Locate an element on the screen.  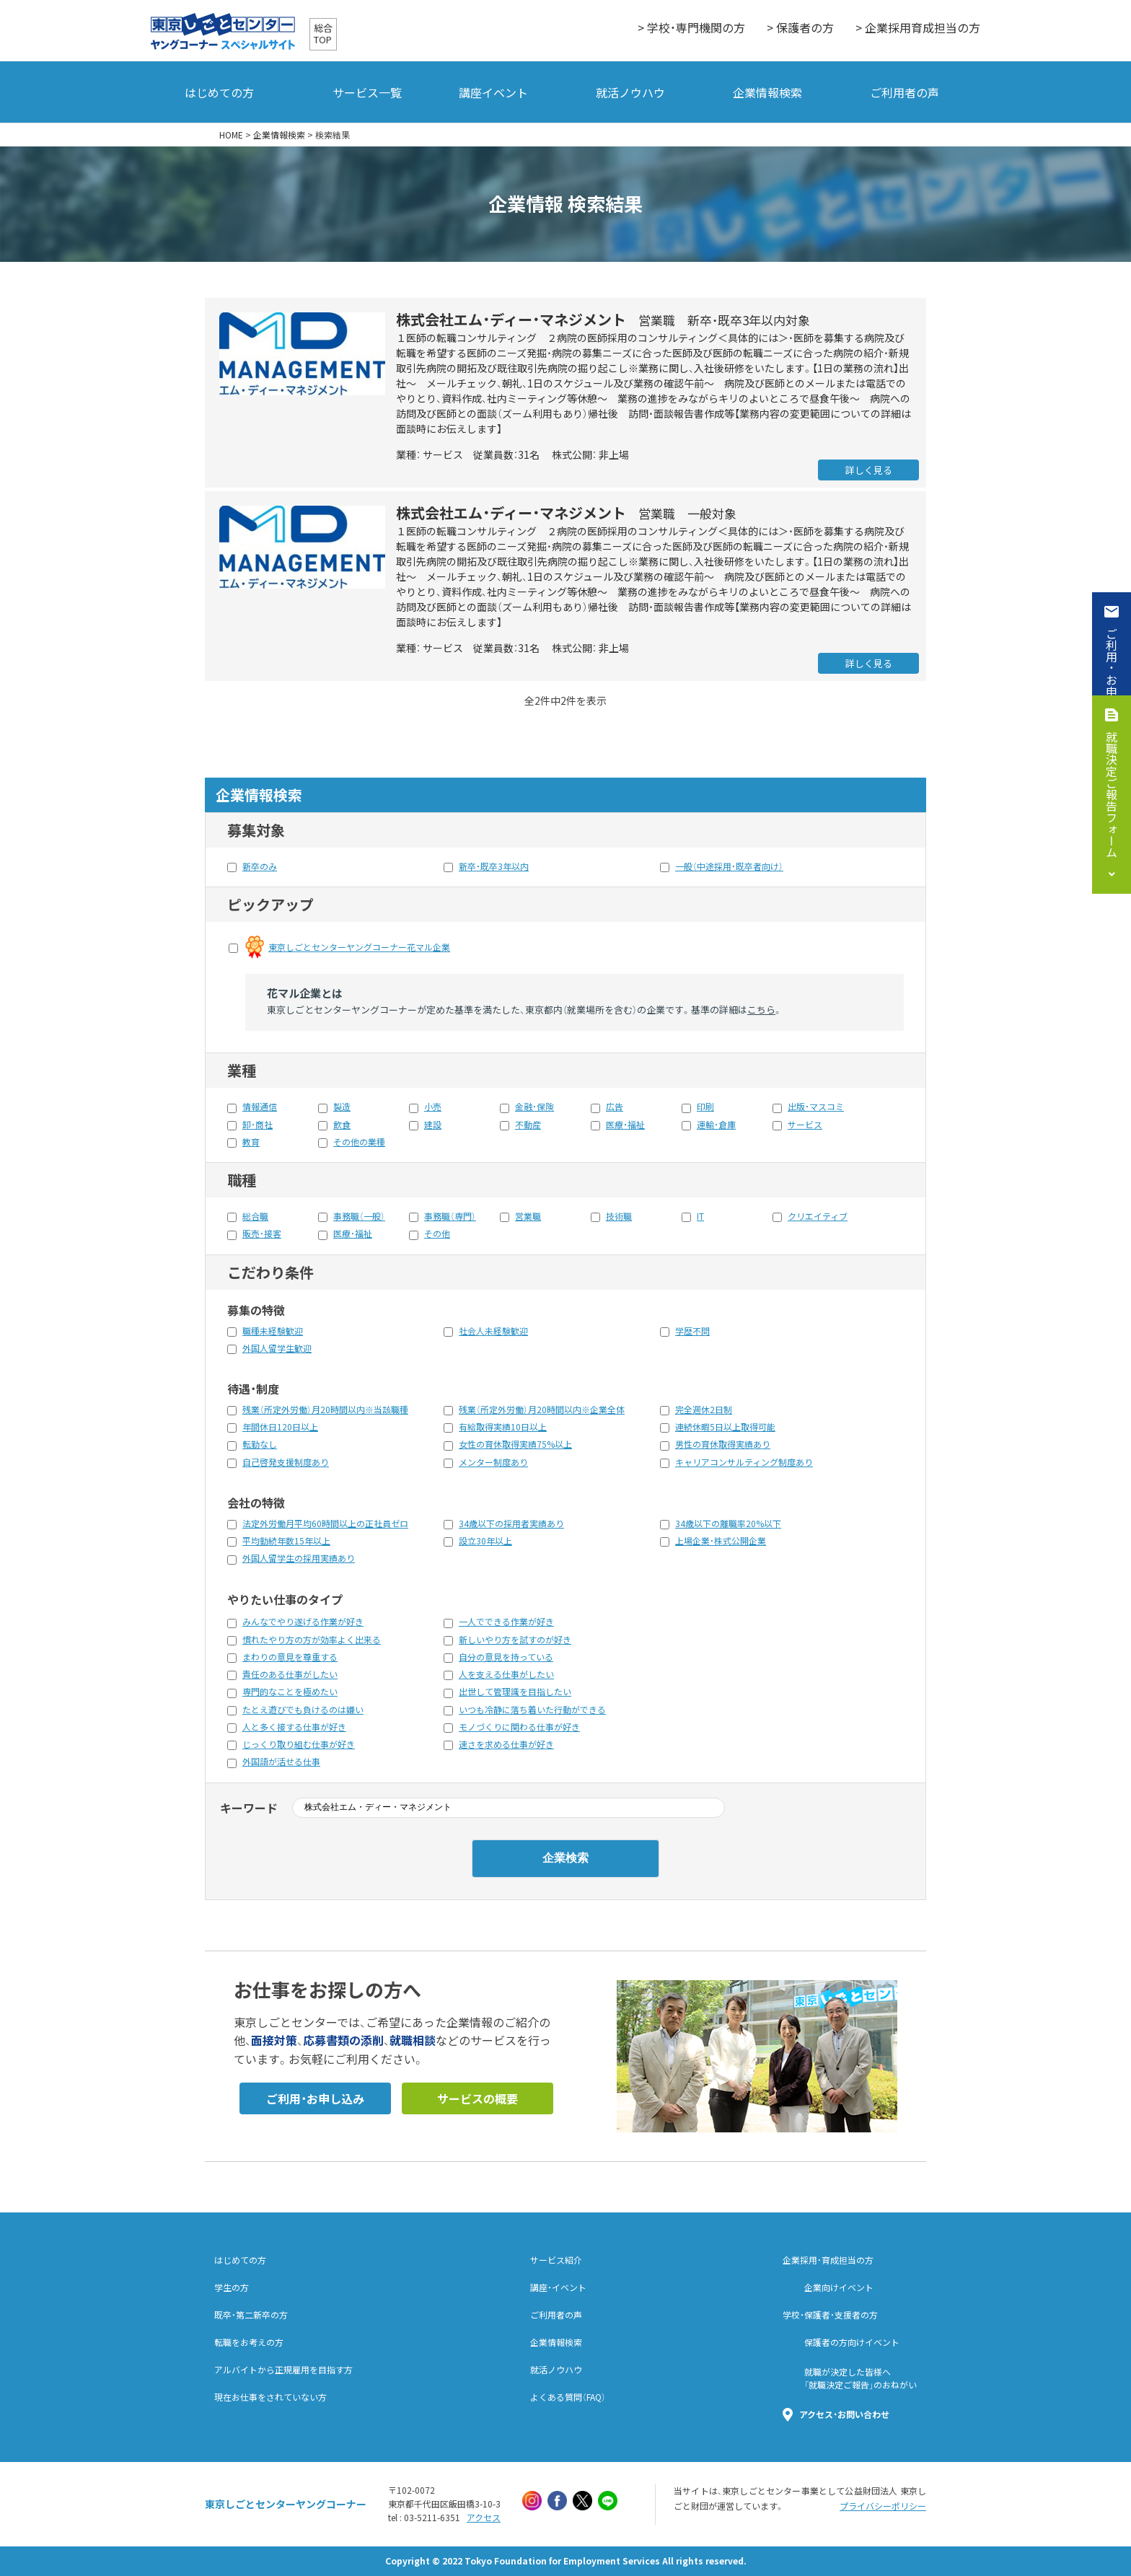
企業採用・育成担当の方 is located at coordinates (828, 2260).